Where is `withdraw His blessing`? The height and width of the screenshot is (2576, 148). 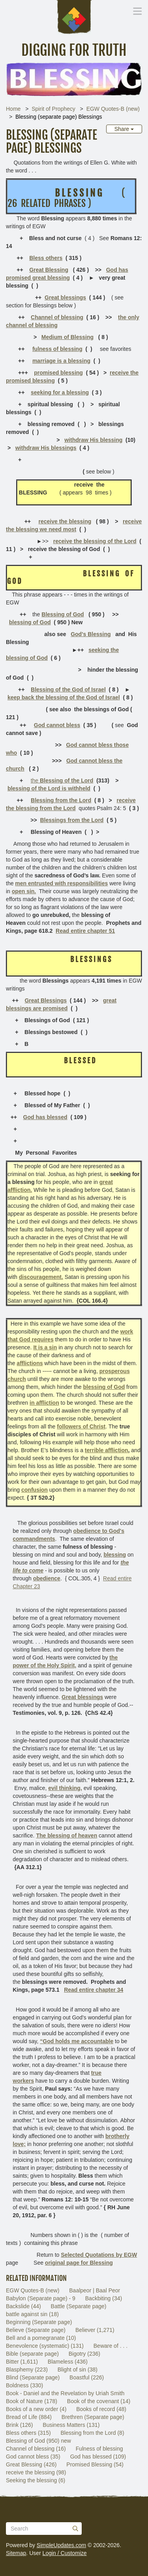 withdraw His blessing is located at coordinates (93, 440).